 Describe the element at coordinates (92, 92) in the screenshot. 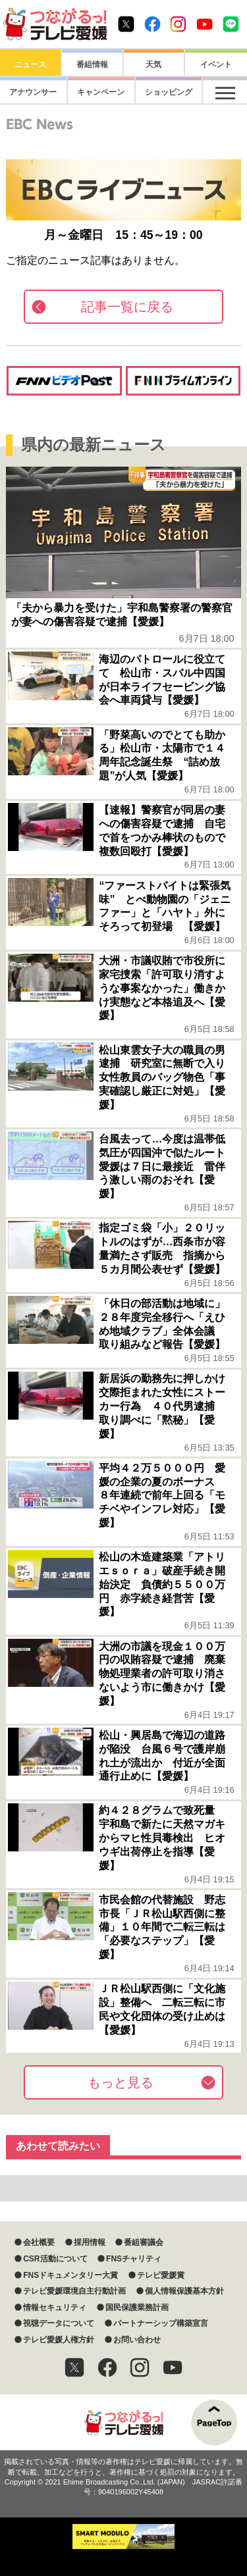

I see `キャンペーン` at that location.